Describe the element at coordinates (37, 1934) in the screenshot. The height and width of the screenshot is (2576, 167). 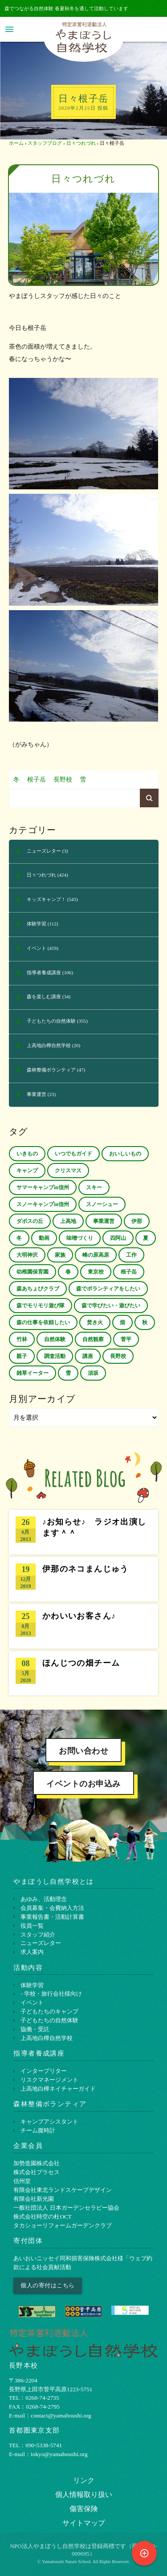
I see `スタッフ紹介` at that location.